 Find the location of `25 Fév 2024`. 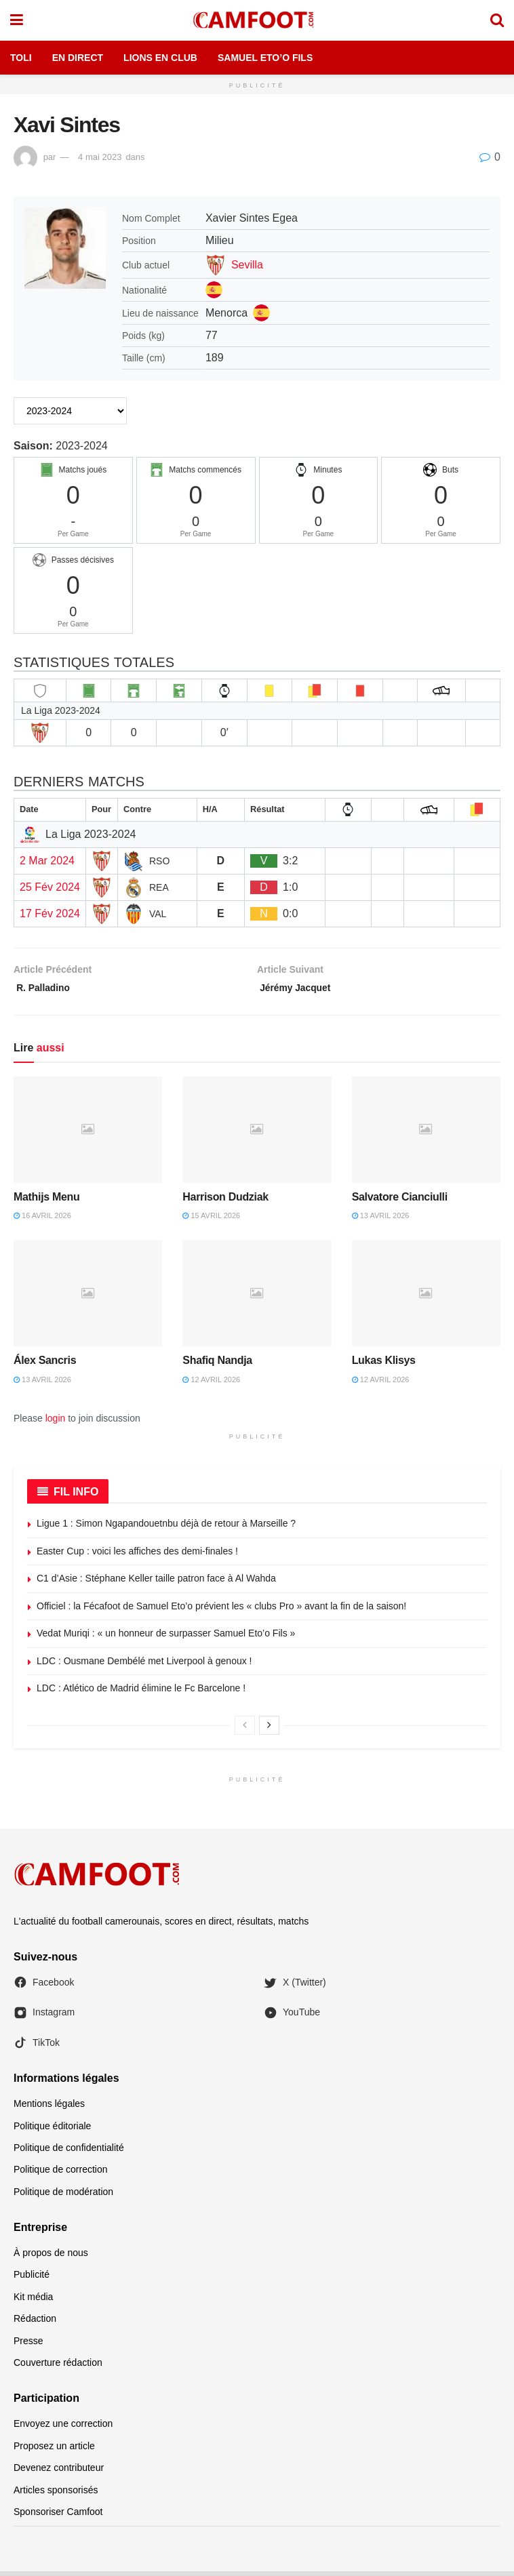

25 Fév 2024 is located at coordinates (50, 887).